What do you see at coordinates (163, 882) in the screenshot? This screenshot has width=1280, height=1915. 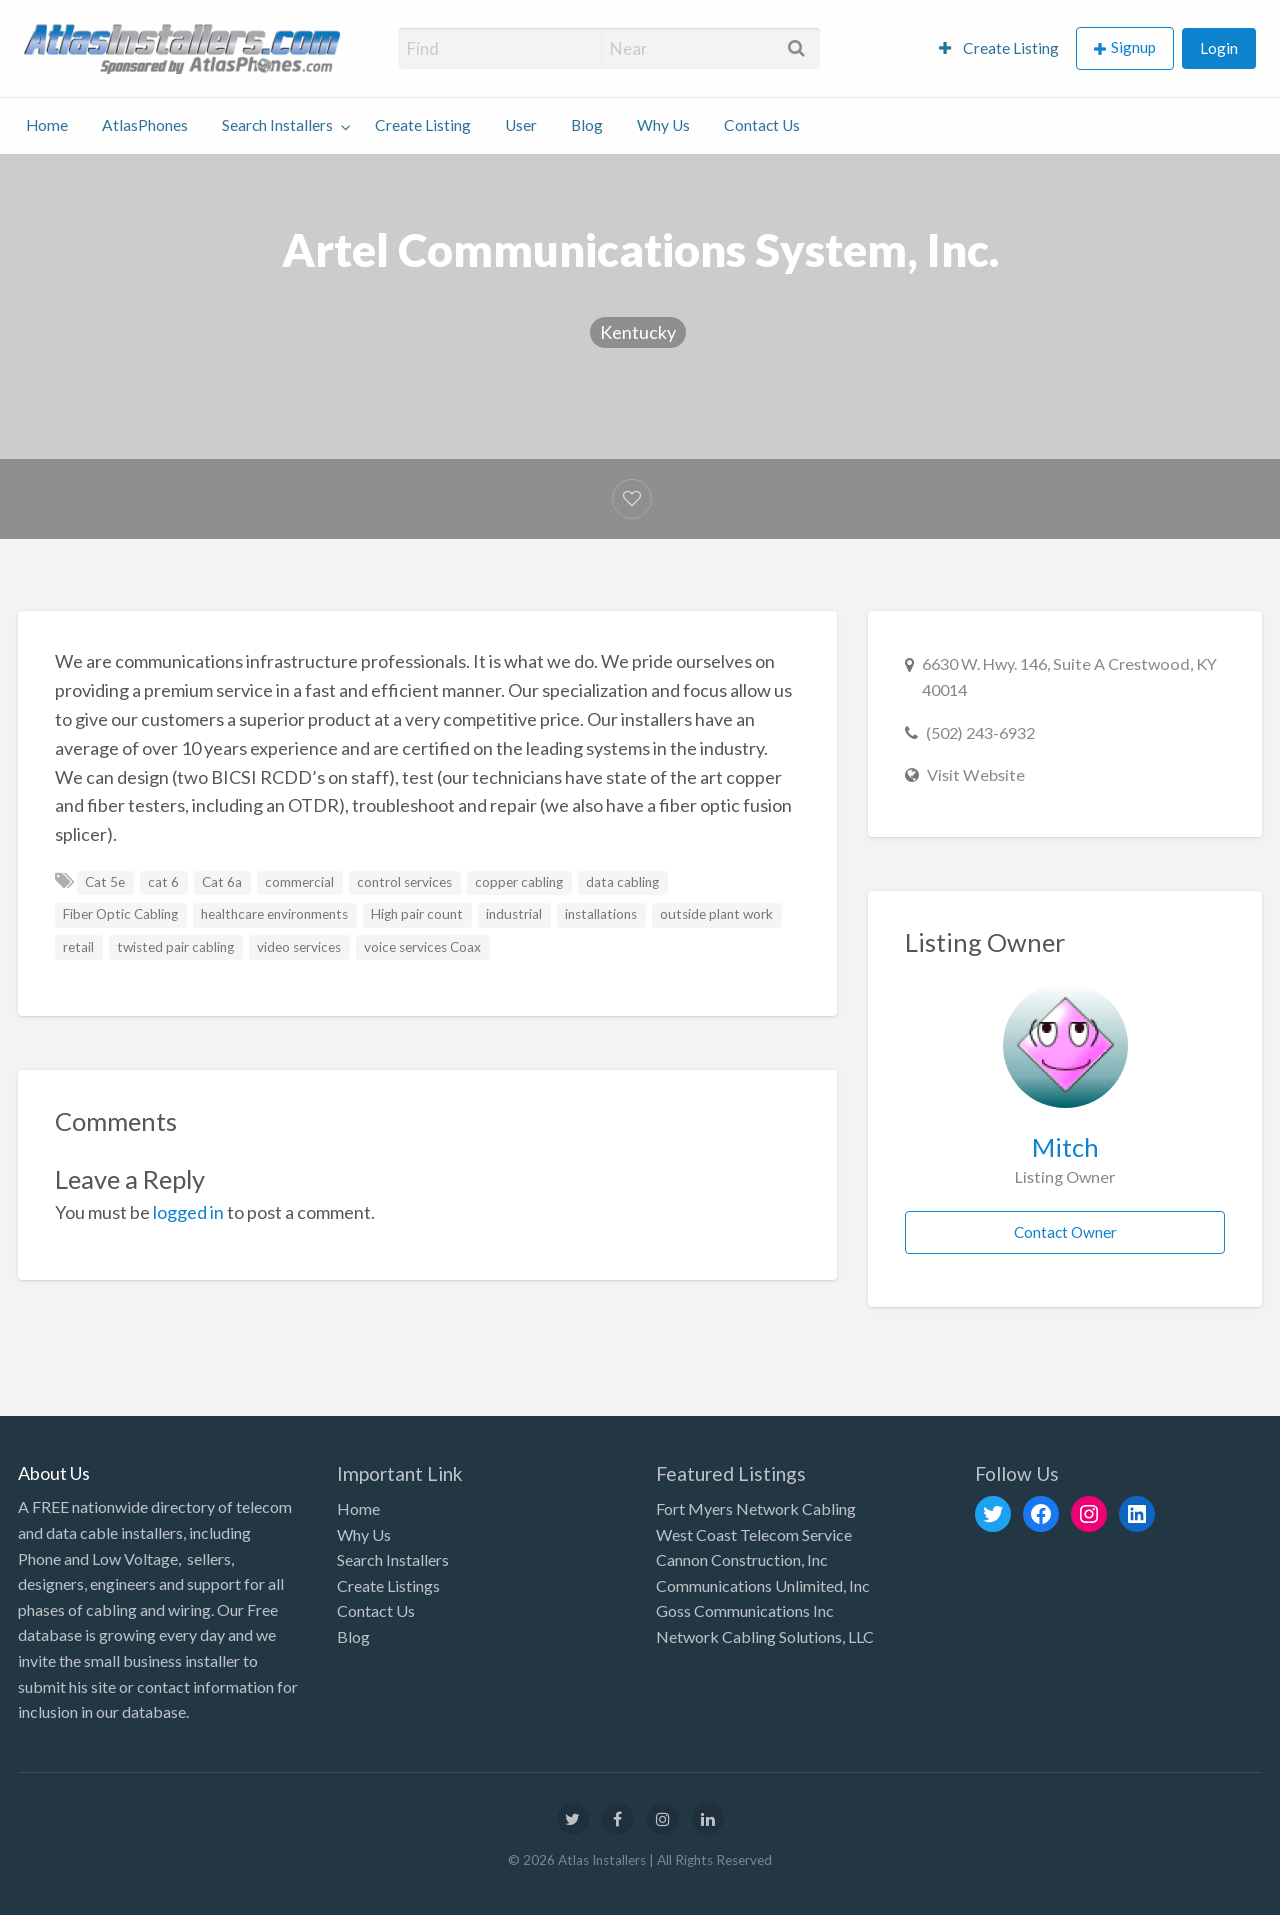 I see `cat 6` at bounding box center [163, 882].